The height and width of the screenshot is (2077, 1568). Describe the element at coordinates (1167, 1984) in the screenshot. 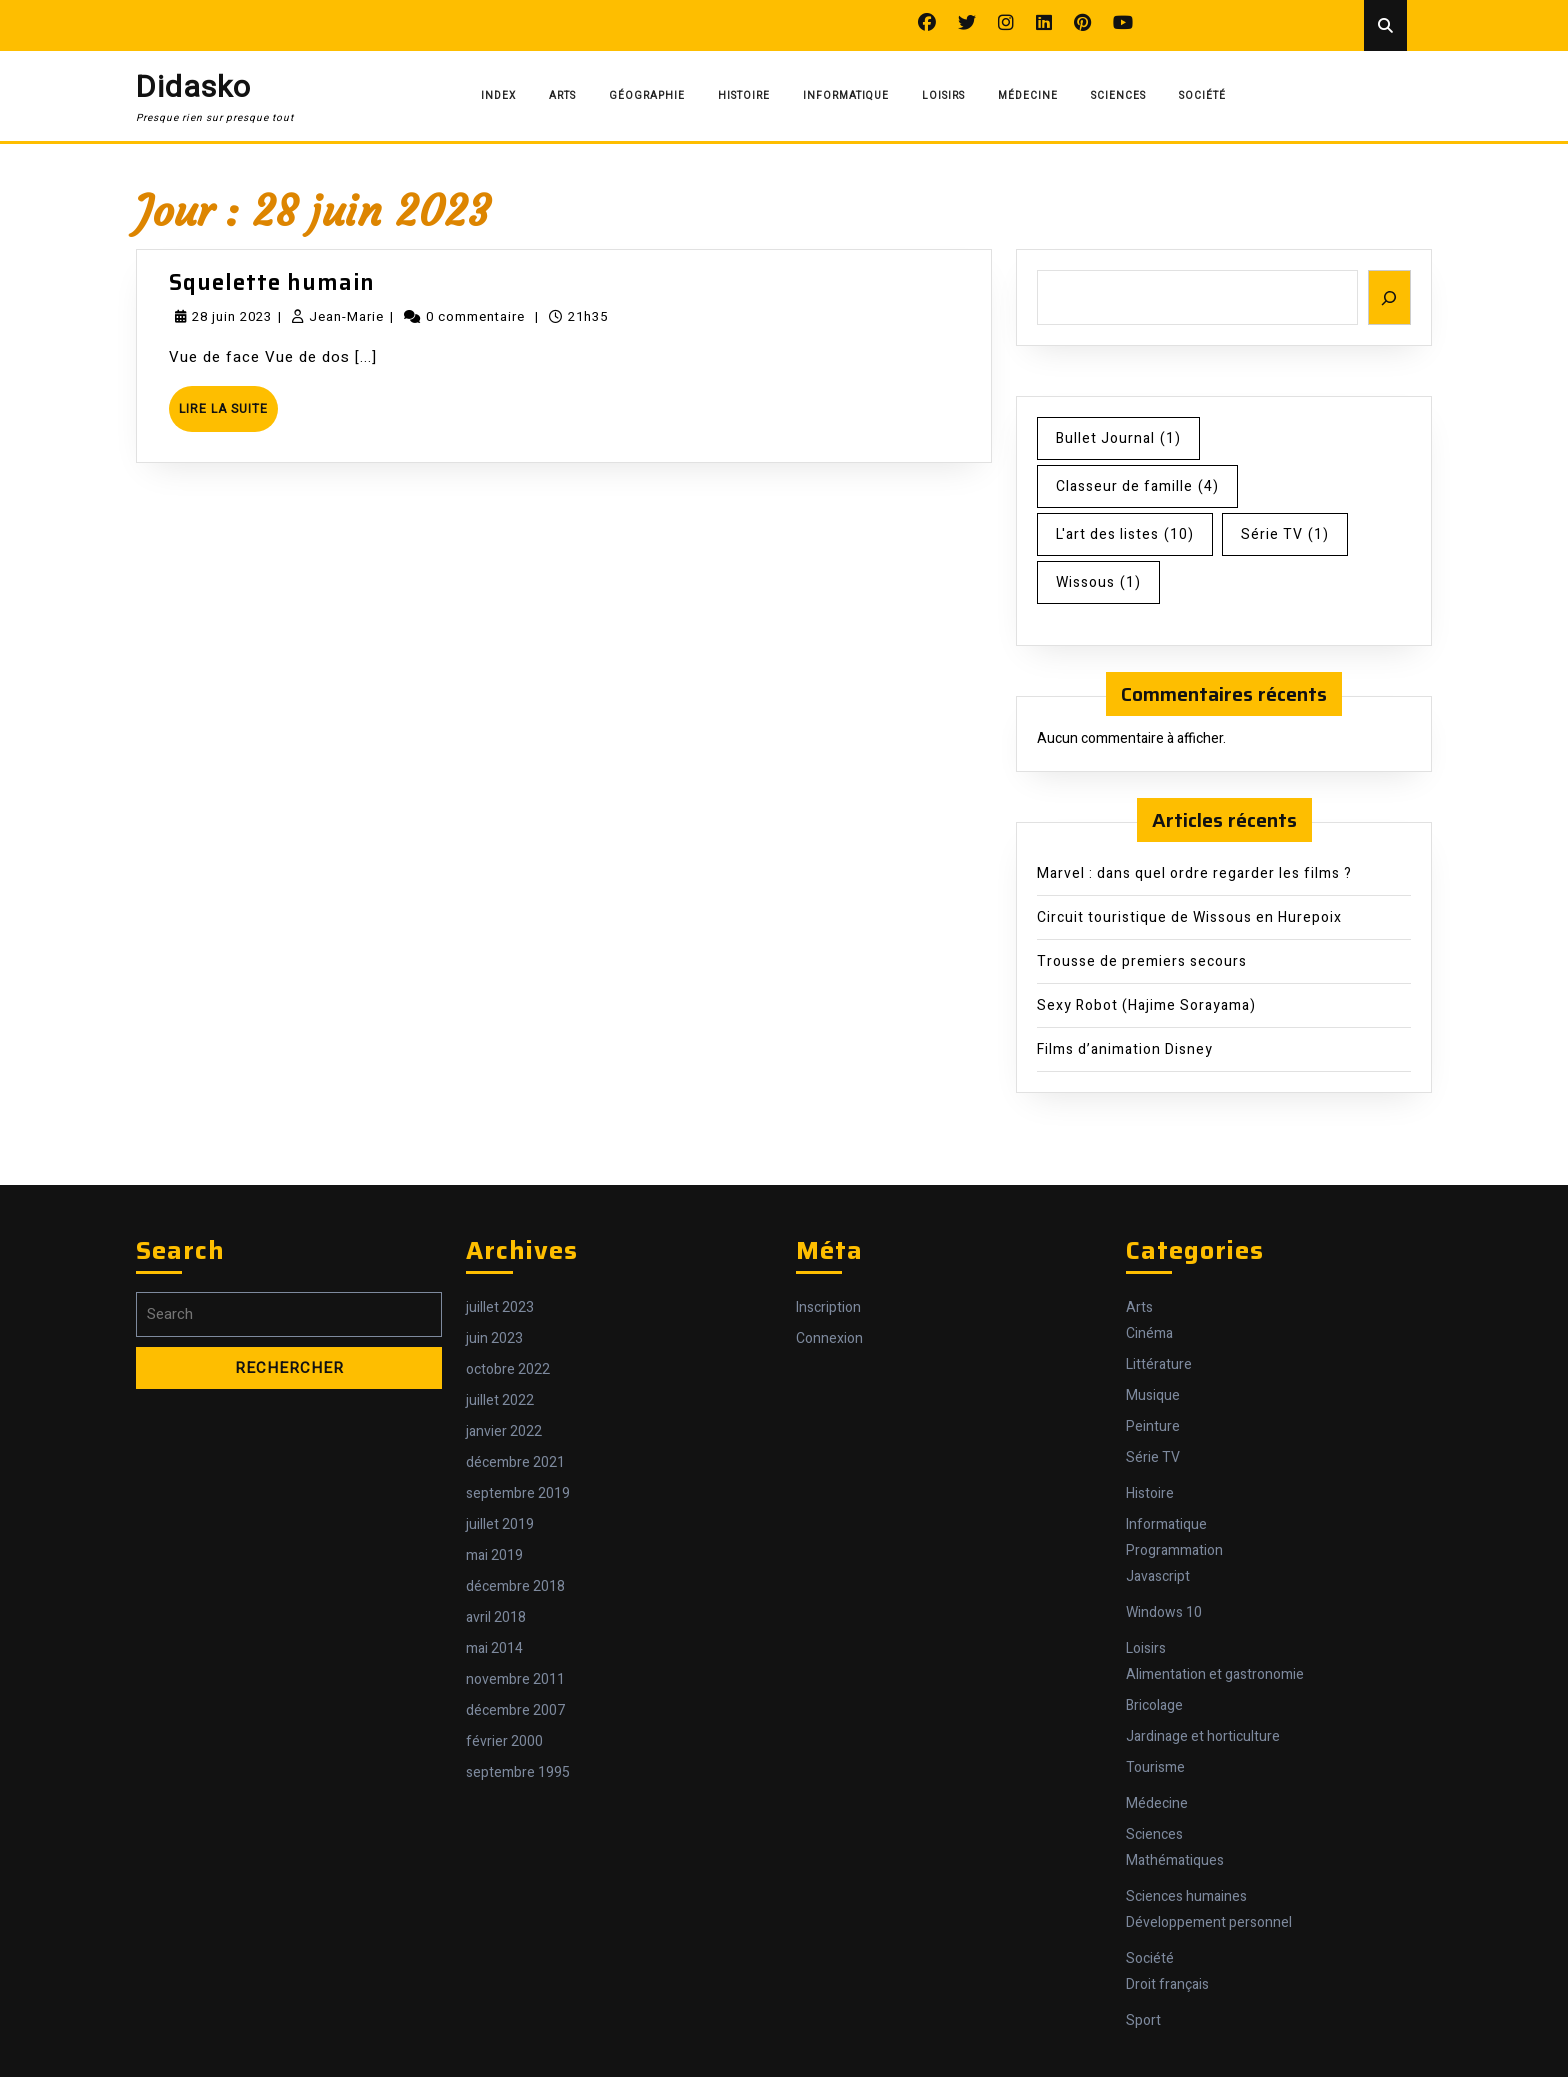

I see `Droit français` at that location.